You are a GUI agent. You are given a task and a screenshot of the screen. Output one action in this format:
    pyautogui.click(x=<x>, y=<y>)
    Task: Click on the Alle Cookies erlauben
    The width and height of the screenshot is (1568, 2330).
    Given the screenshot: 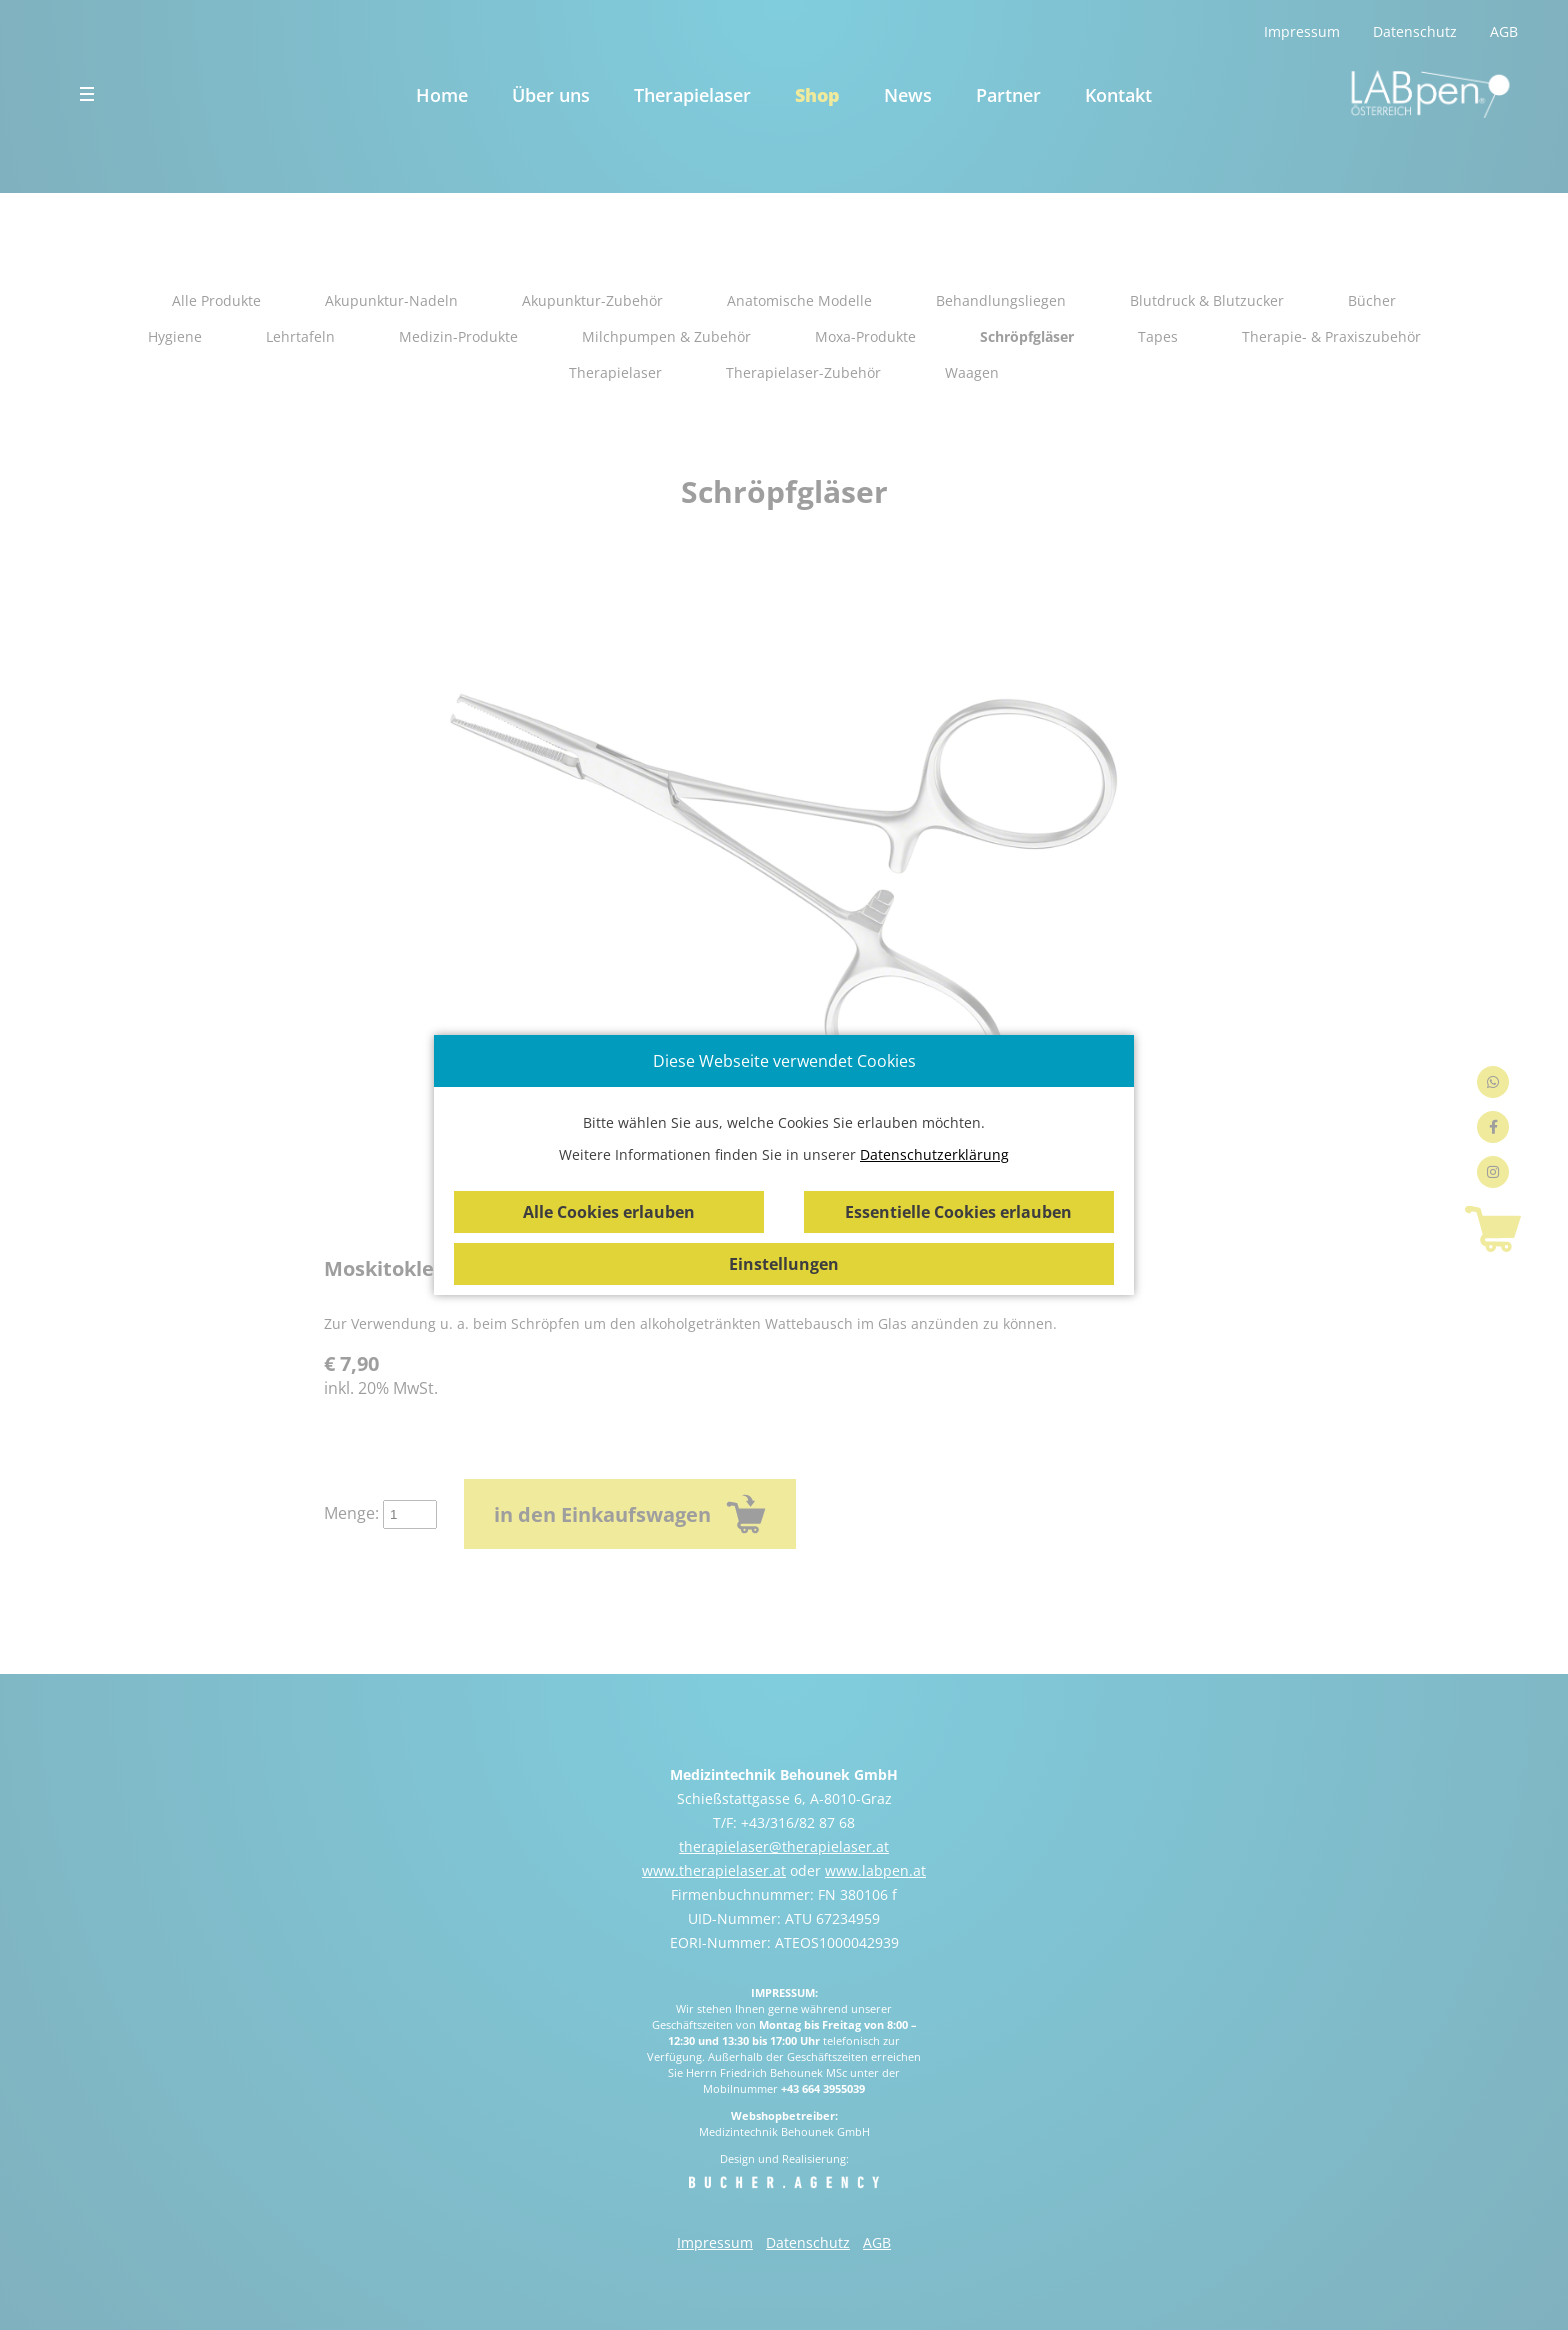 What is the action you would take?
    pyautogui.click(x=609, y=1212)
    